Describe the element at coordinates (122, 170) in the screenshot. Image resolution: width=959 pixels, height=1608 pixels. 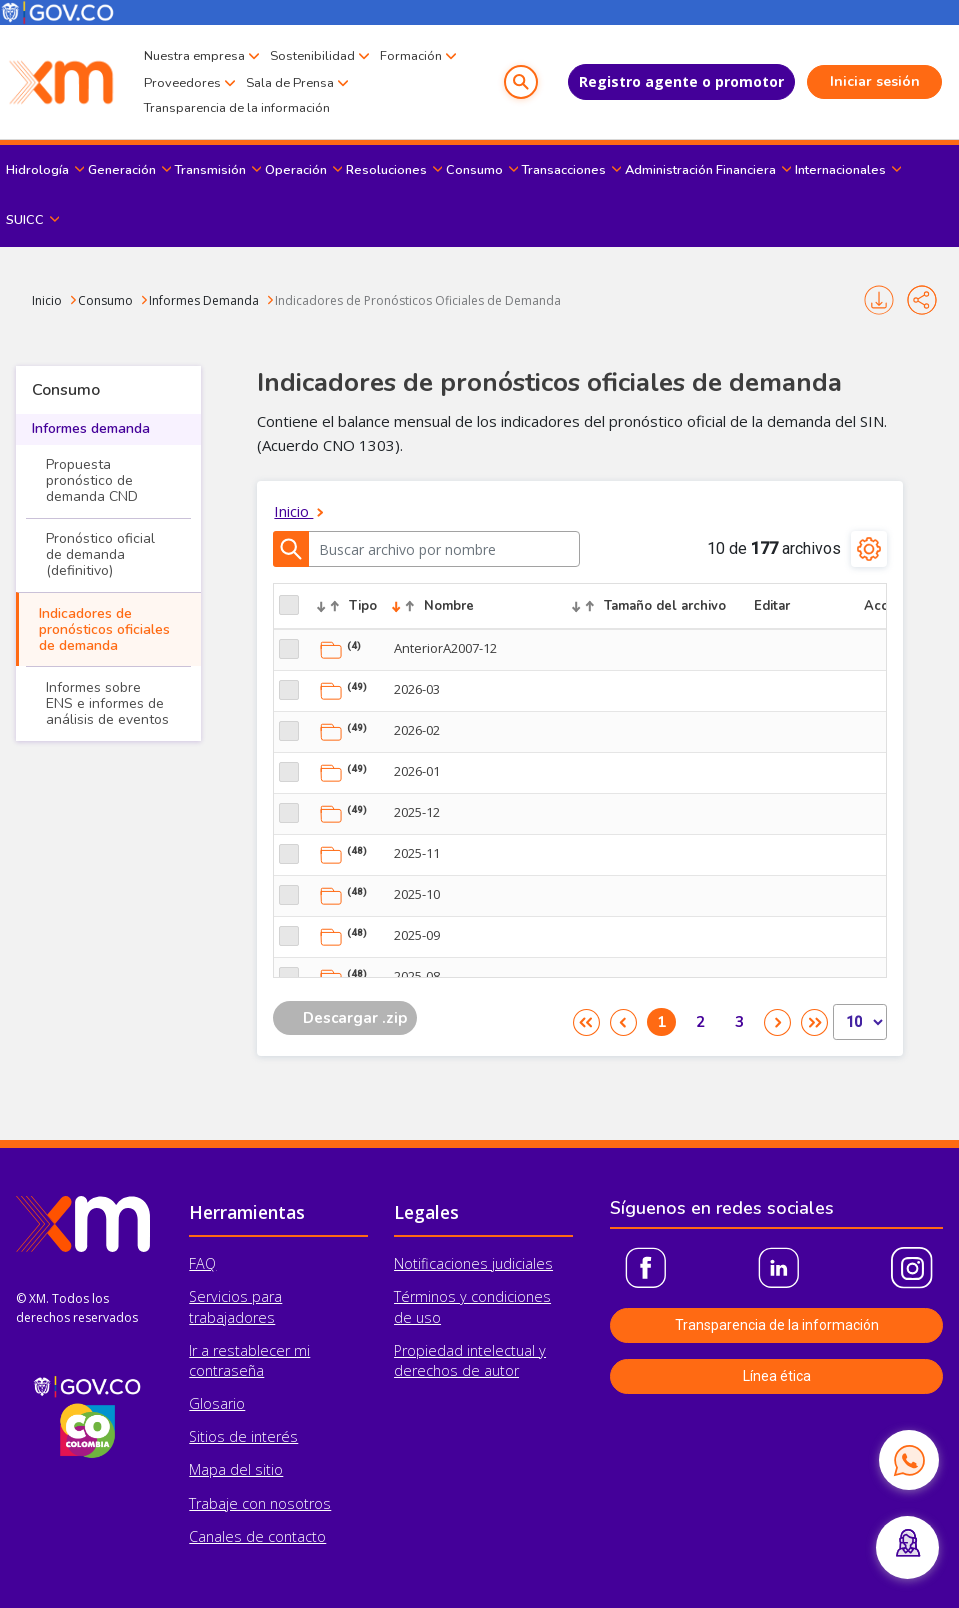
I see `Generación` at that location.